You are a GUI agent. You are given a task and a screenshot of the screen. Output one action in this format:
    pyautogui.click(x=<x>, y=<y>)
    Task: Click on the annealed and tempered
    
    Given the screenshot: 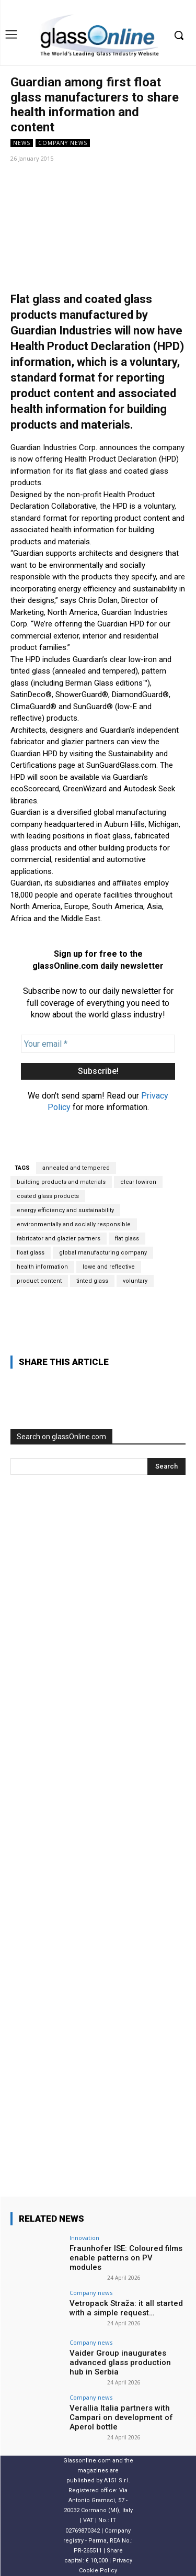 What is the action you would take?
    pyautogui.click(x=76, y=1167)
    